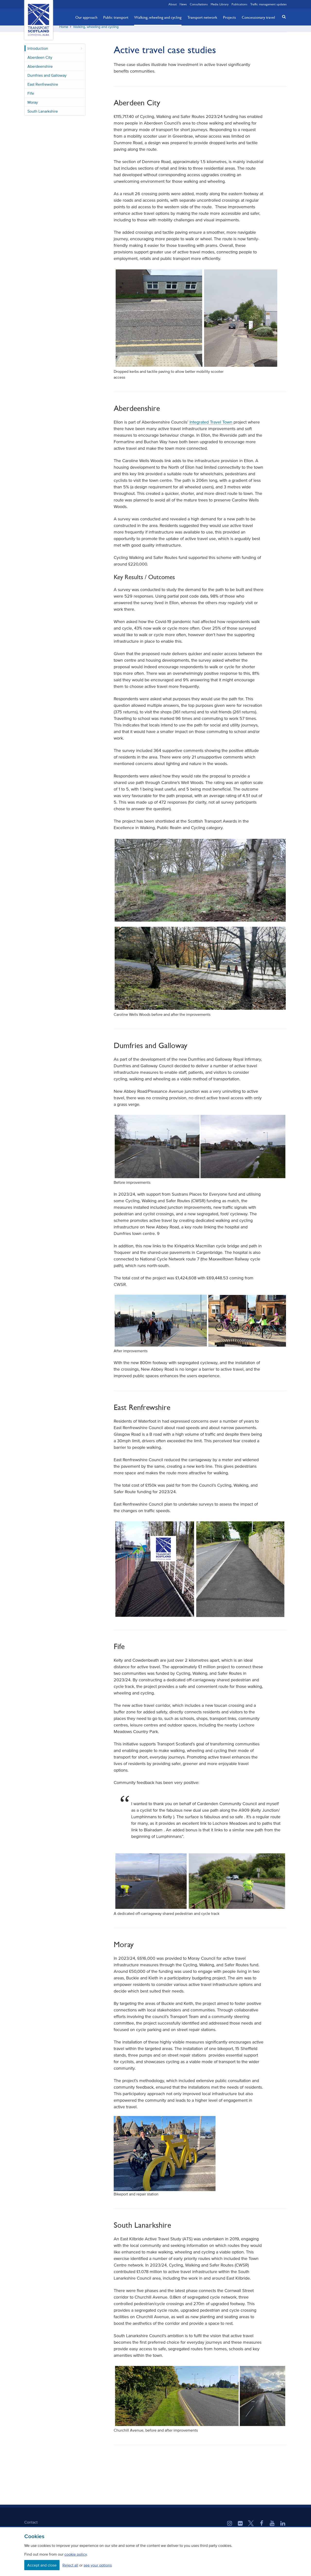 The height and width of the screenshot is (2576, 311). Describe the element at coordinates (75, 2554) in the screenshot. I see `cookie policy` at that location.